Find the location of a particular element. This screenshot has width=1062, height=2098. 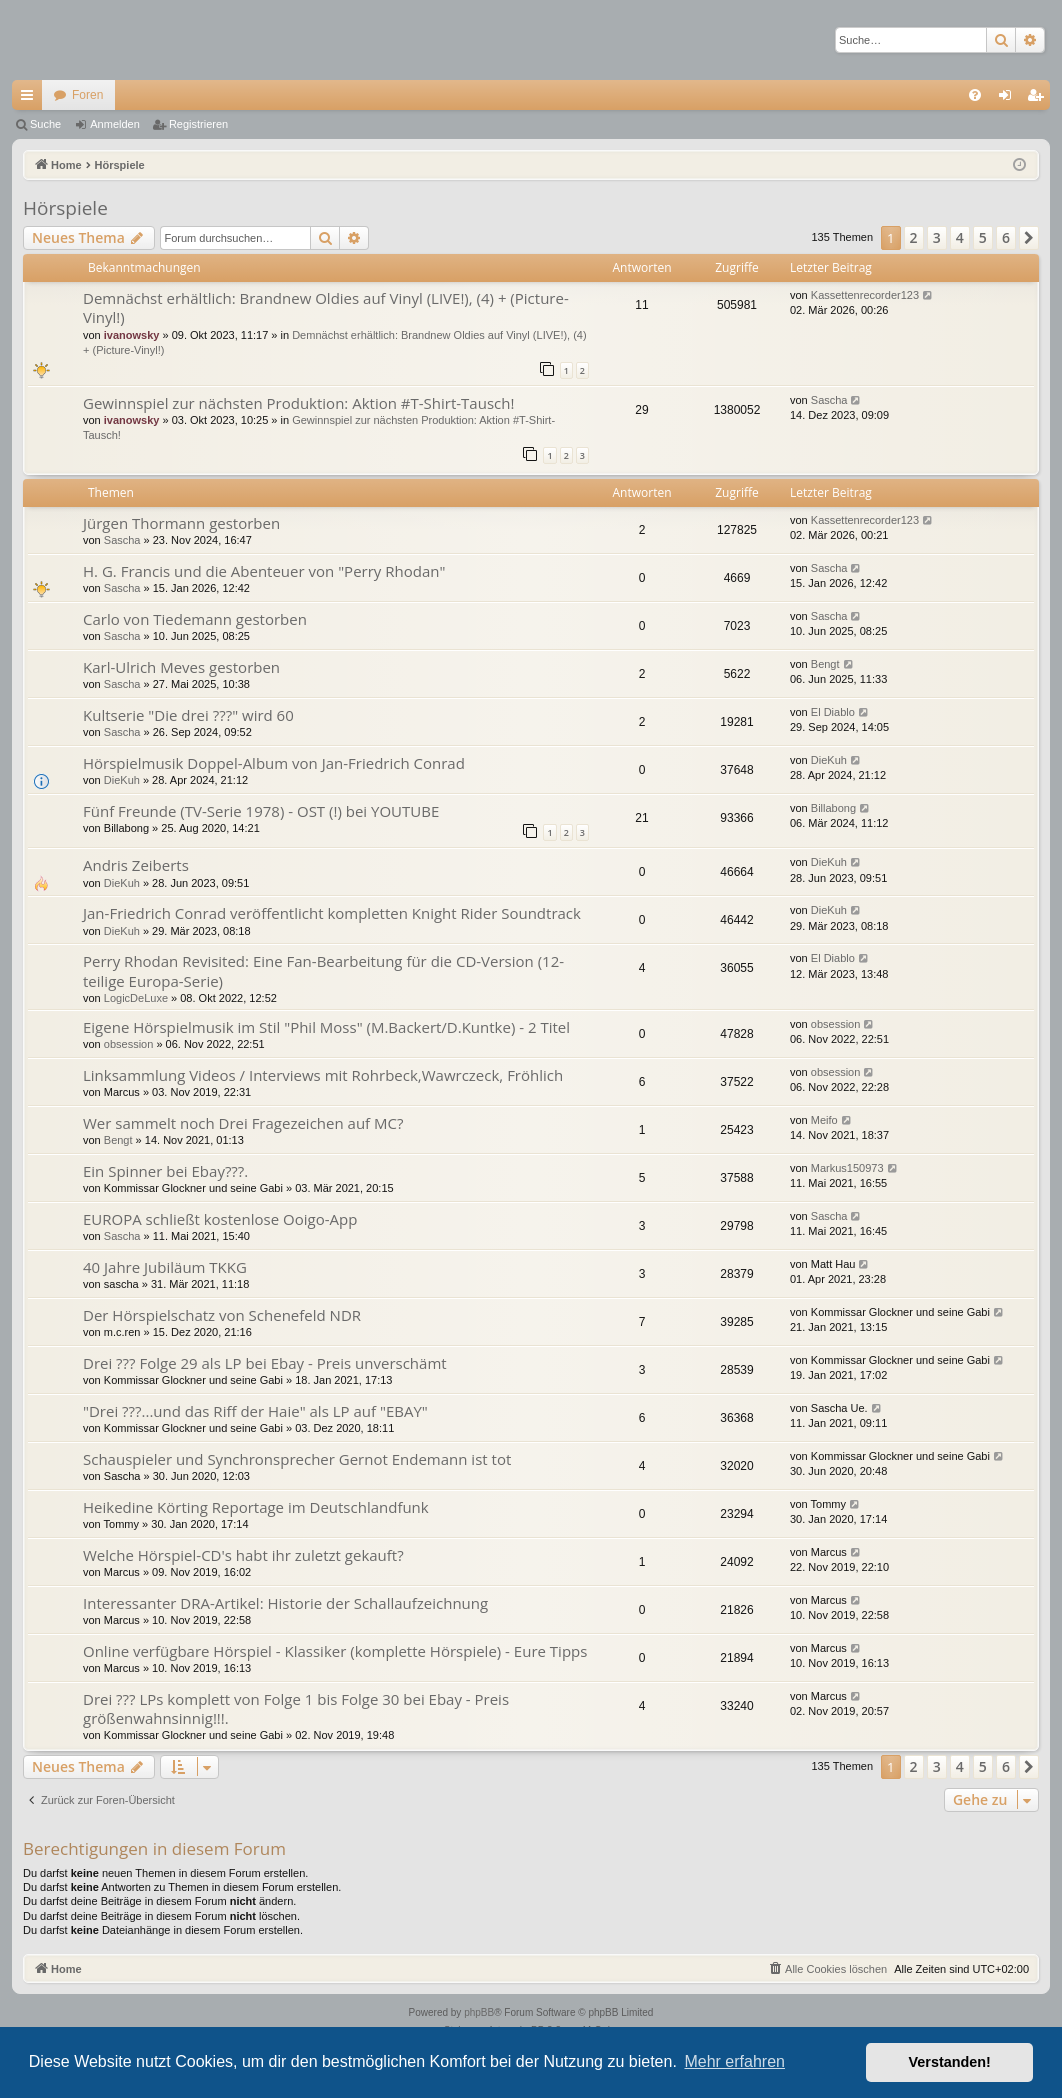

El Diablo is located at coordinates (833, 712).